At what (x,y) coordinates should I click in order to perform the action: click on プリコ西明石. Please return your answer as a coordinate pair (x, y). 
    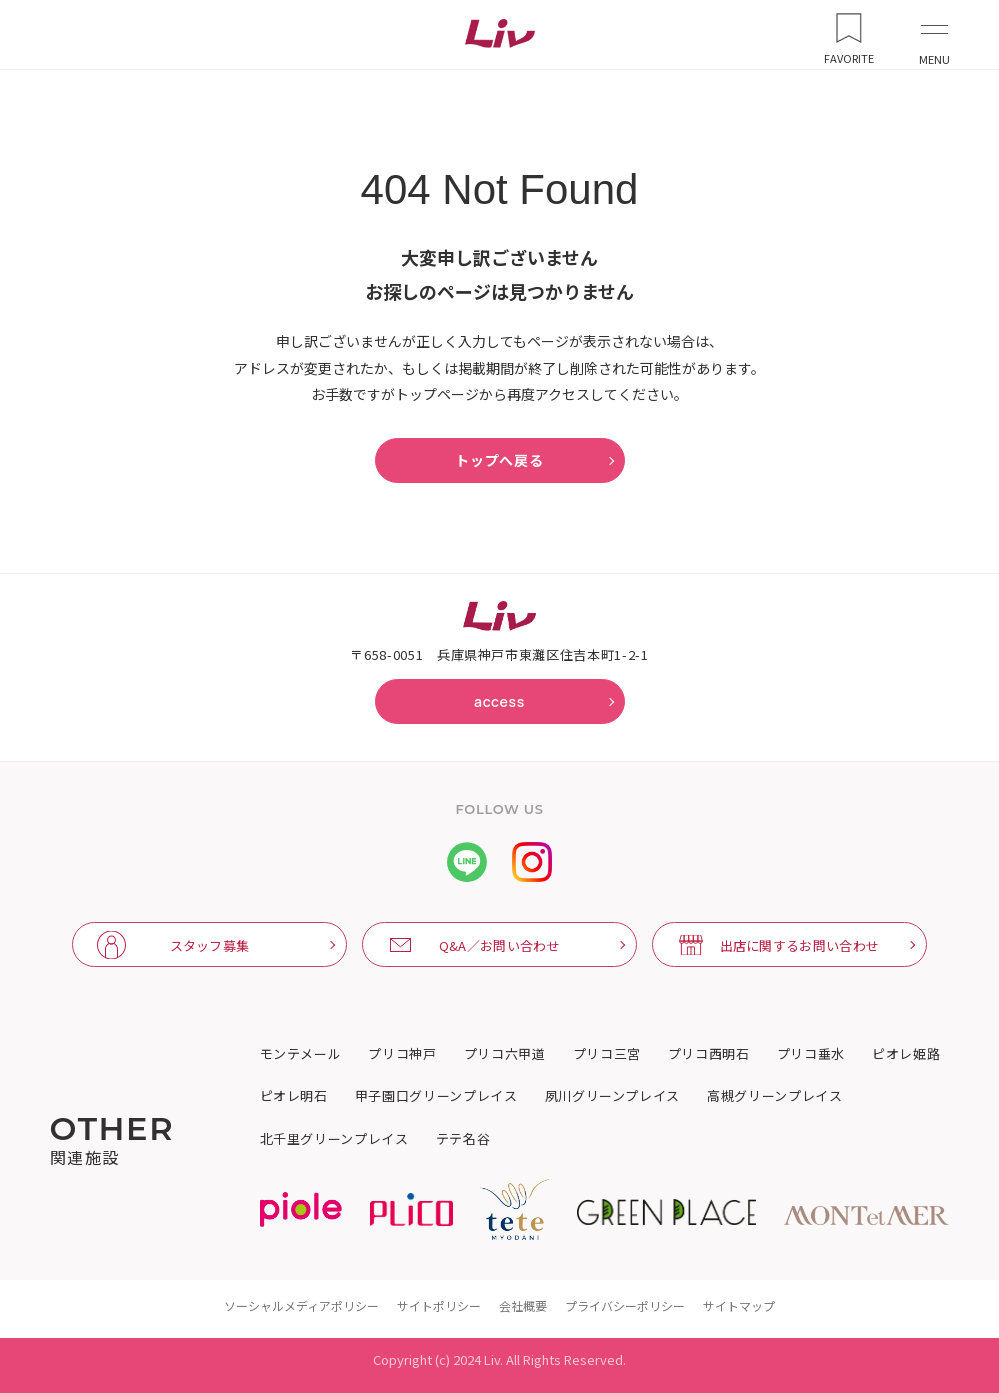
    Looking at the image, I should click on (709, 1054).